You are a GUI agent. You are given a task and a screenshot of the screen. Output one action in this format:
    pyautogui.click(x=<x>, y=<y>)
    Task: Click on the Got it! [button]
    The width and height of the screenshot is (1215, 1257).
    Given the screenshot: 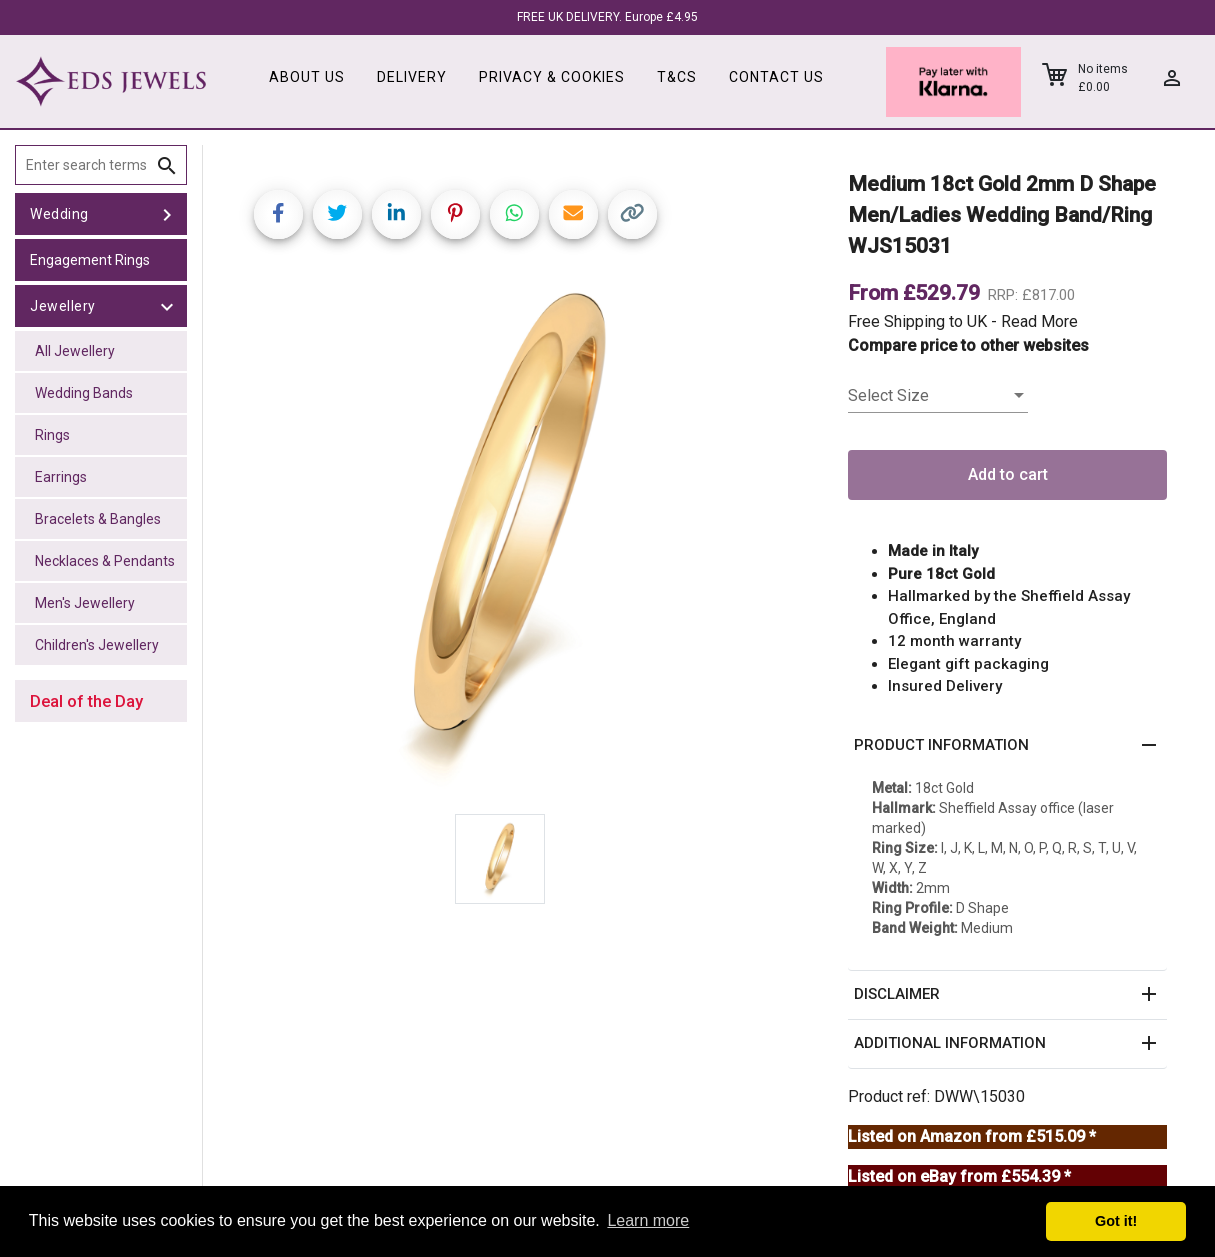 What is the action you would take?
    pyautogui.click(x=1116, y=1221)
    